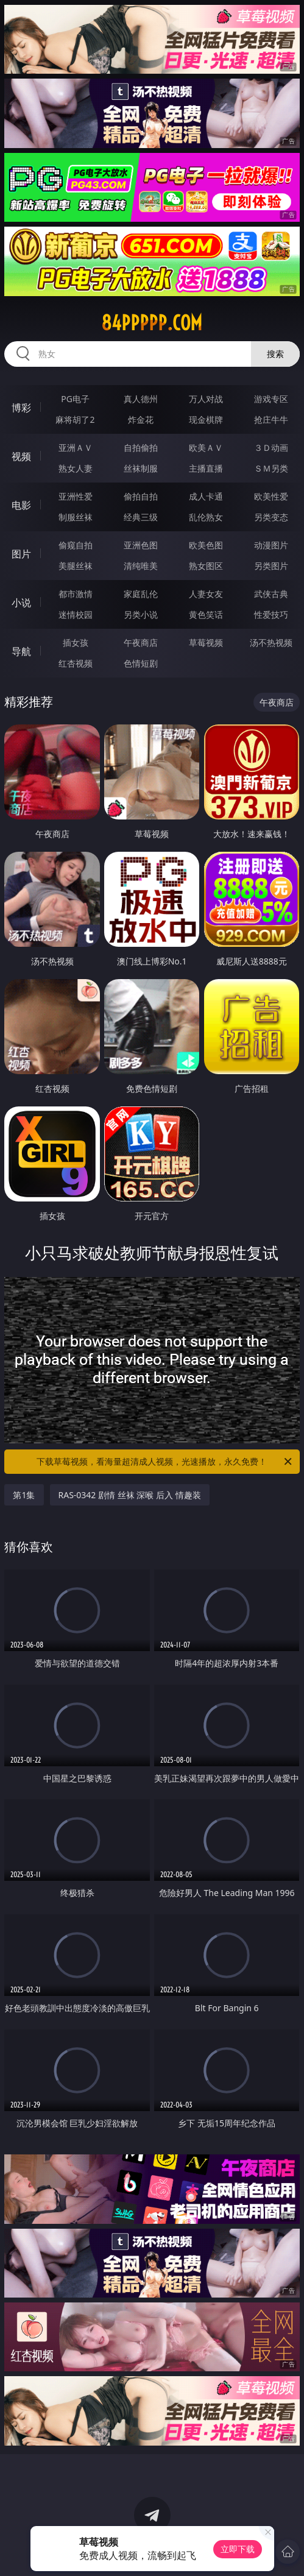 Image resolution: width=304 pixels, height=2576 pixels. Describe the element at coordinates (21, 651) in the screenshot. I see `导航` at that location.